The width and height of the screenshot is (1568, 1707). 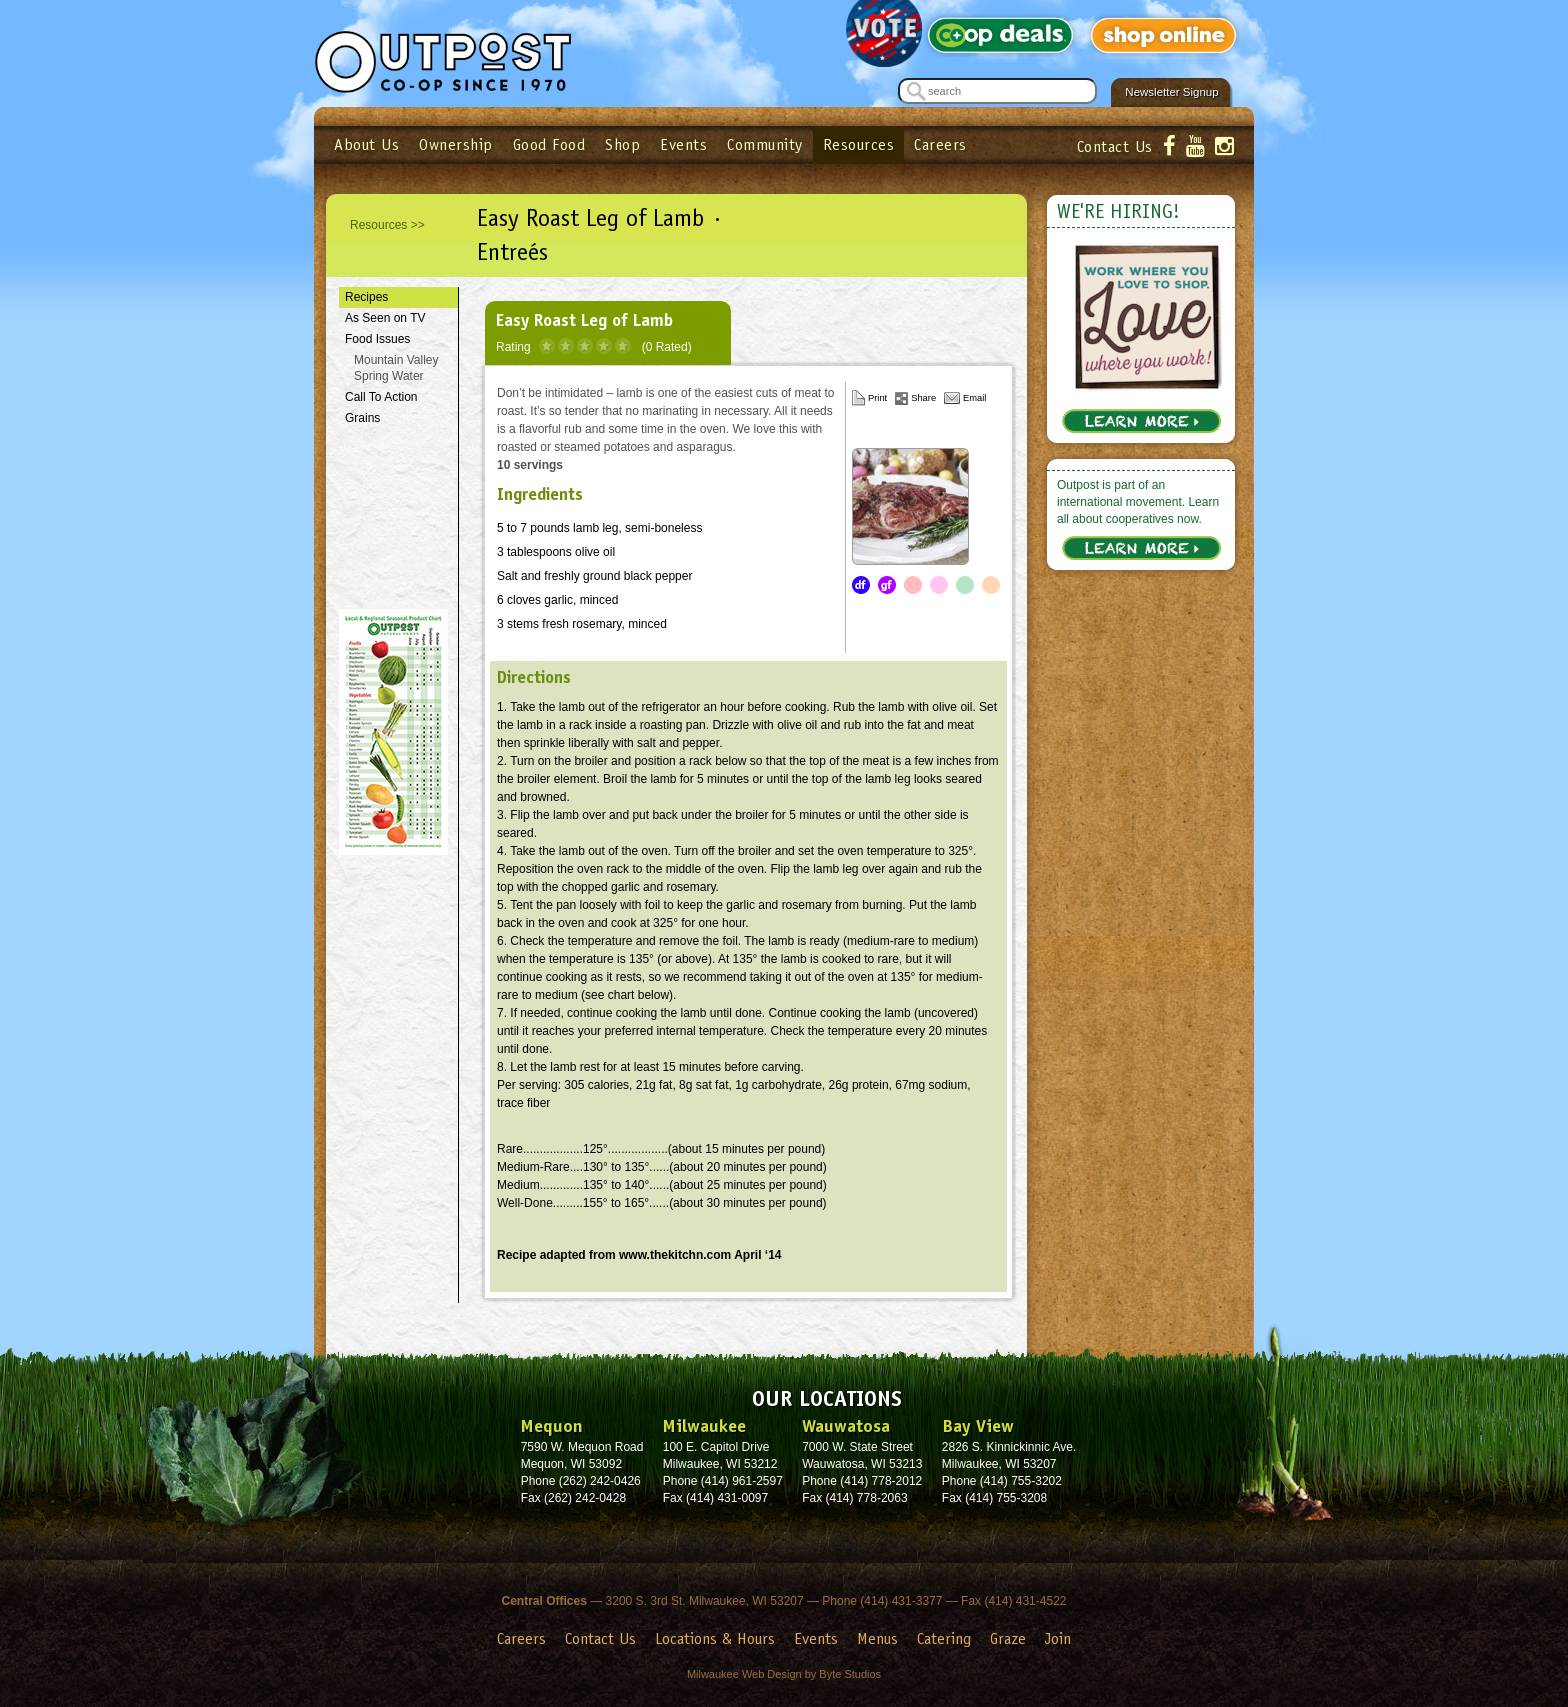 What do you see at coordinates (944, 1638) in the screenshot?
I see `Catering` at bounding box center [944, 1638].